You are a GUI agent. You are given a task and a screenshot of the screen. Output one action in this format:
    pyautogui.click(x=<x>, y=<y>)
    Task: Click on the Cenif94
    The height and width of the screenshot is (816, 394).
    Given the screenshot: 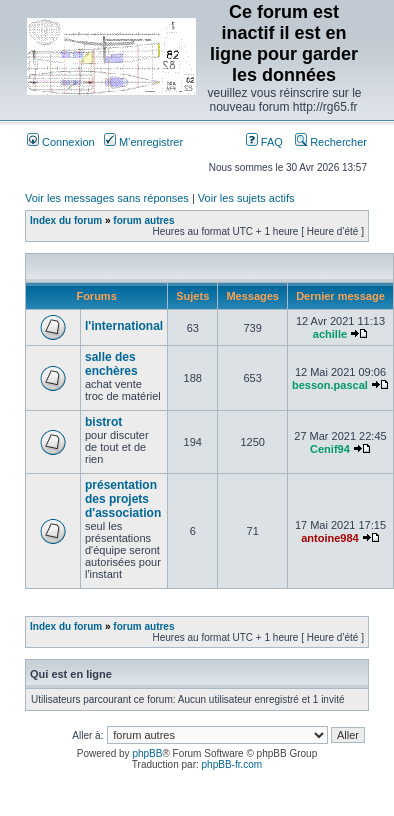 What is the action you would take?
    pyautogui.click(x=330, y=449)
    